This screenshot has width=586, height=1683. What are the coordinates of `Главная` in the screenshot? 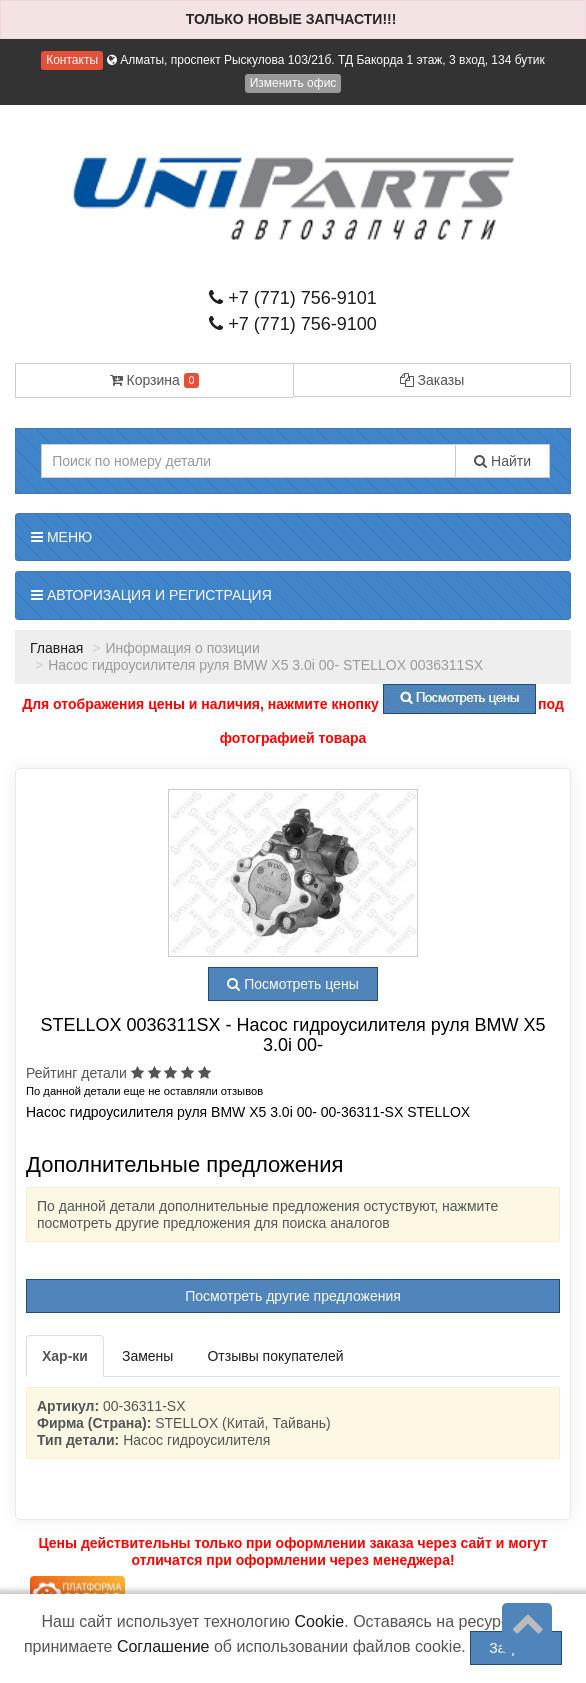 It's located at (56, 648).